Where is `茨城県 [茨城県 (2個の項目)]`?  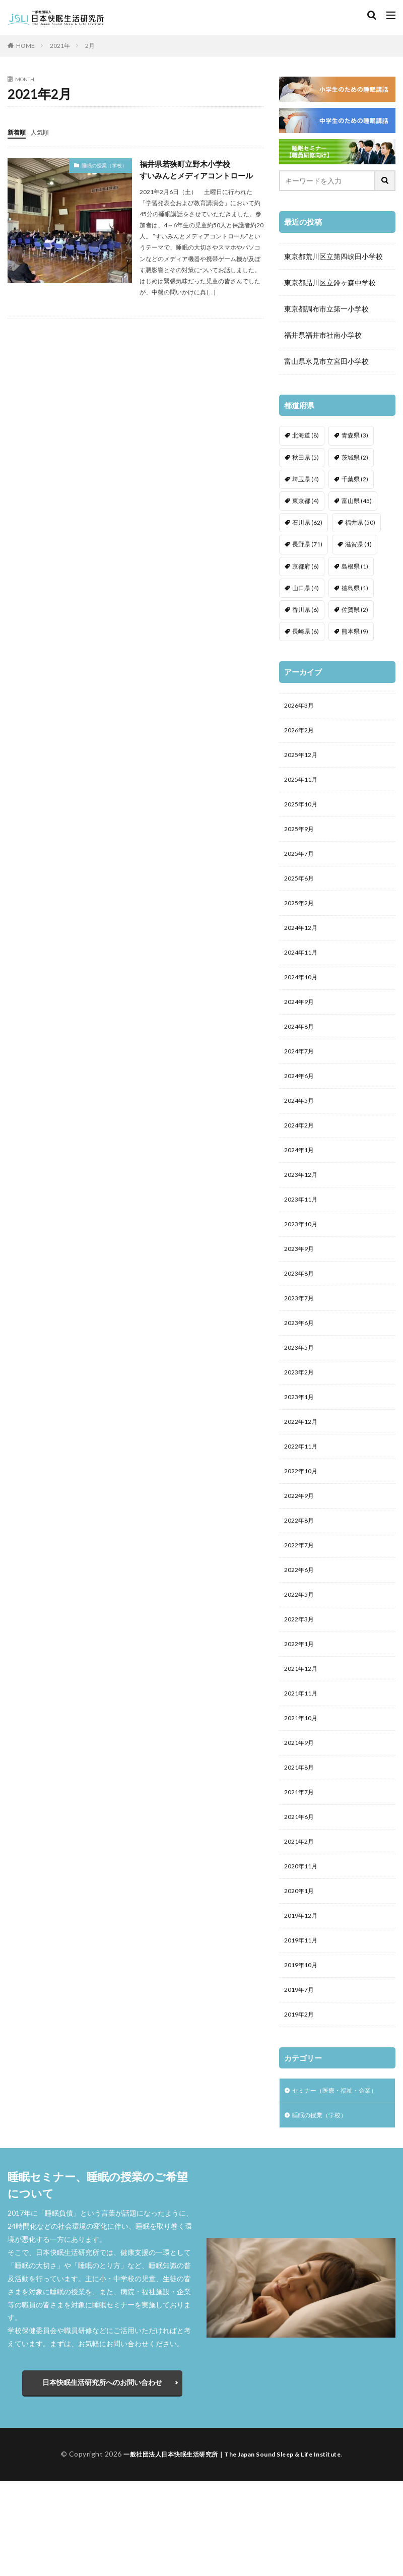
茨城県 [茨城県 (2個の項目)] is located at coordinates (355, 457).